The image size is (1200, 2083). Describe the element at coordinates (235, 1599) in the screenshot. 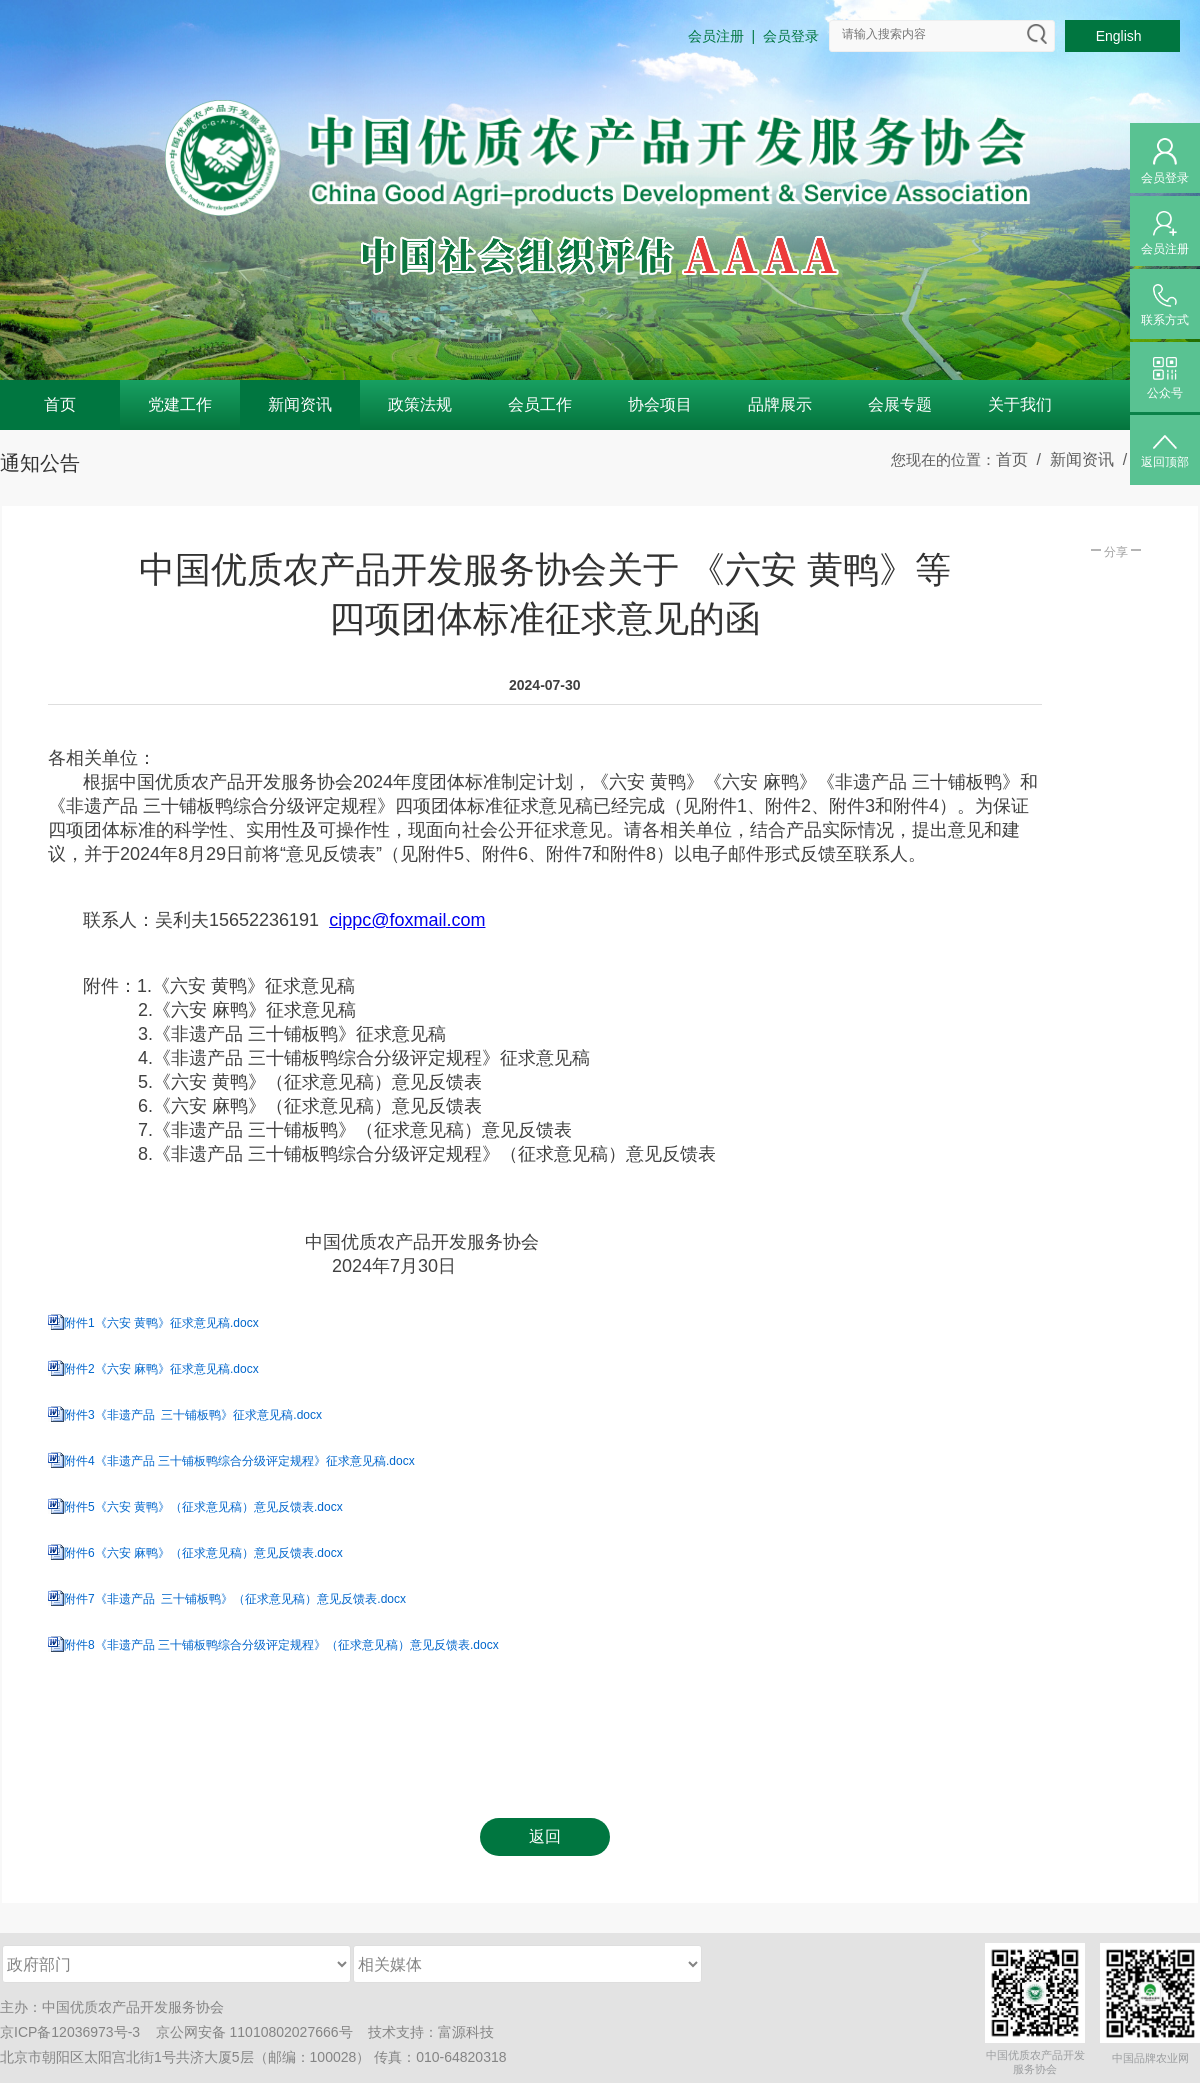

I see `附件7《非遗产品 三十铺板鸭》（征求意见稿）意见反馈表.docx` at that location.